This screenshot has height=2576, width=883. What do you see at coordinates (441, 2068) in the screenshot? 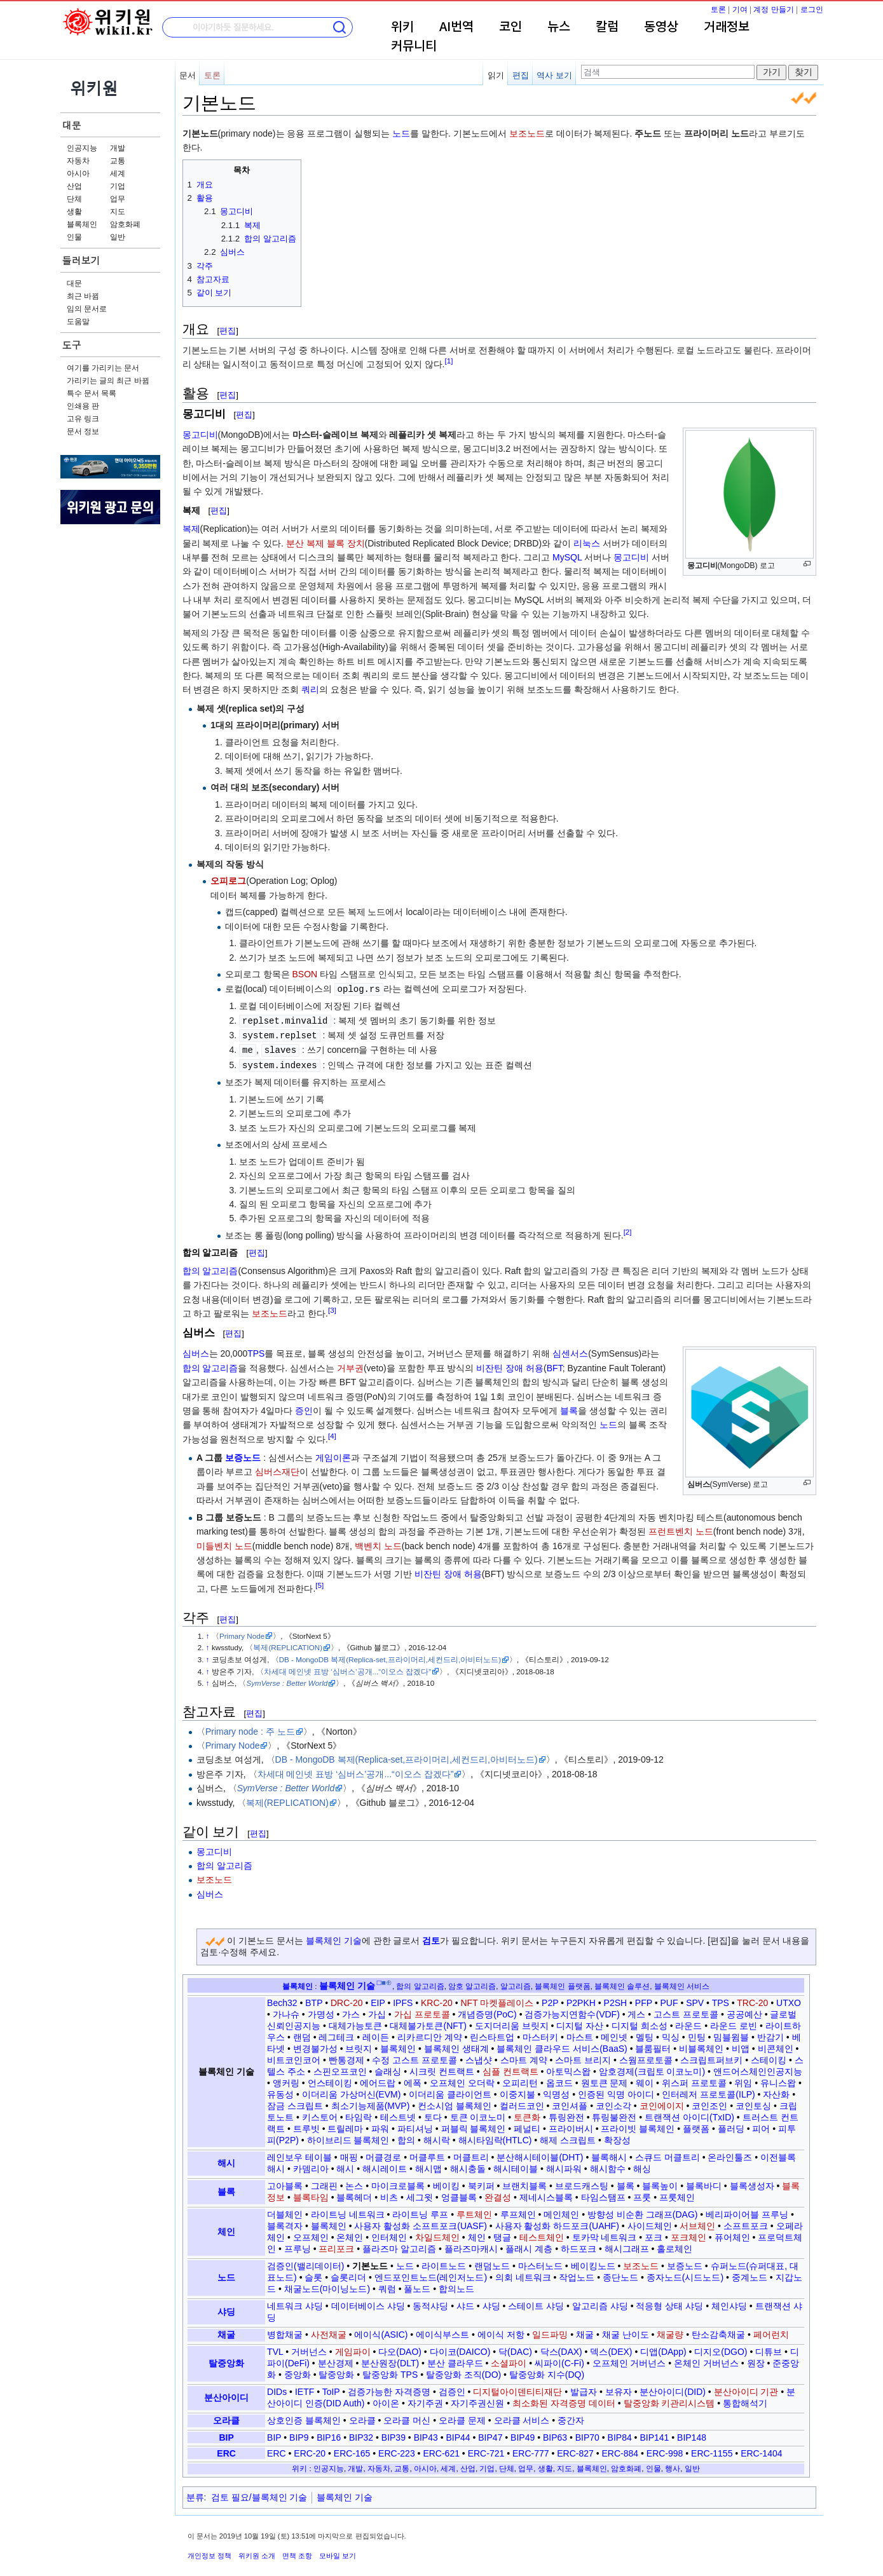
I see `시크릿 컨트랙트` at bounding box center [441, 2068].